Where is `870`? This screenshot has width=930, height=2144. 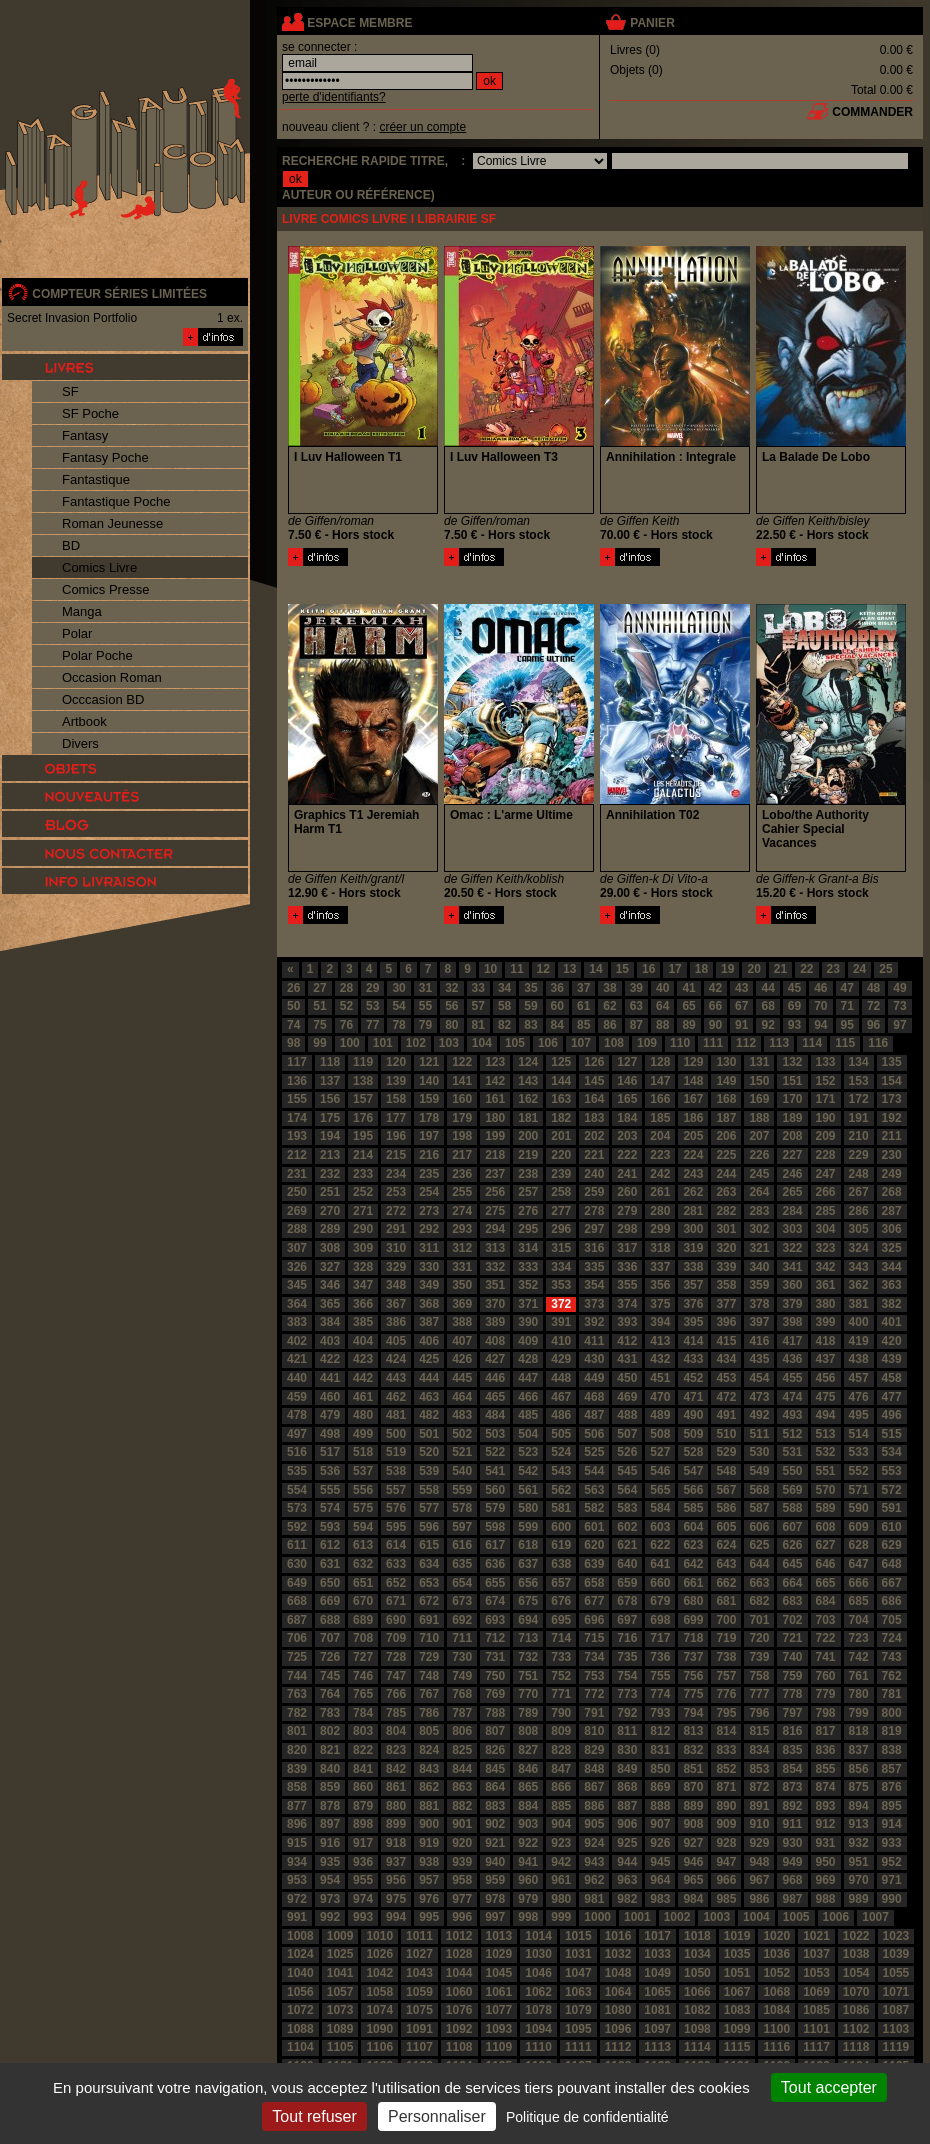
870 is located at coordinates (693, 1787).